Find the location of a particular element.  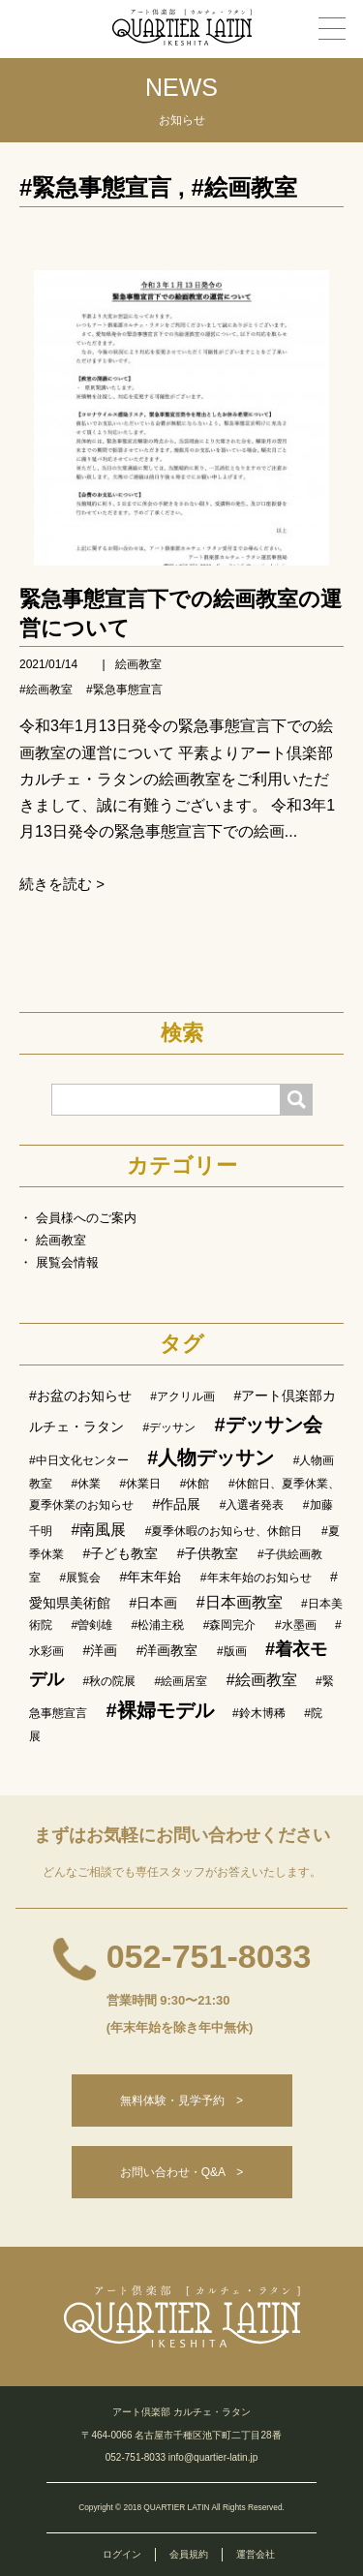

#アクリル画 is located at coordinates (182, 1396).